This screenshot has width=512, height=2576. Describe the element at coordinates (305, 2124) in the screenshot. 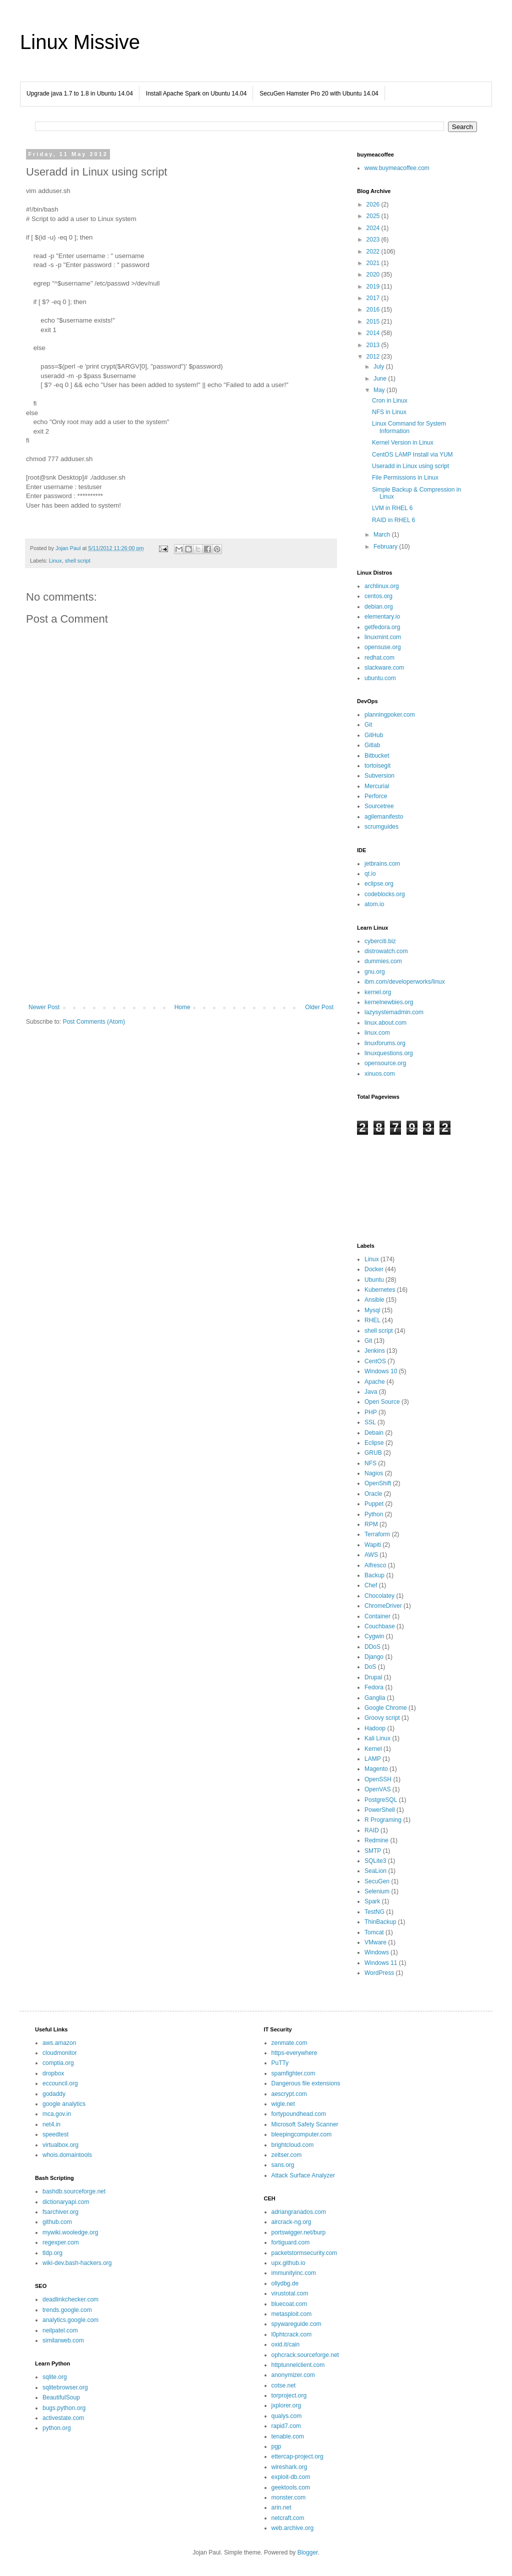

I see `Microsoft Safety Scanner` at that location.